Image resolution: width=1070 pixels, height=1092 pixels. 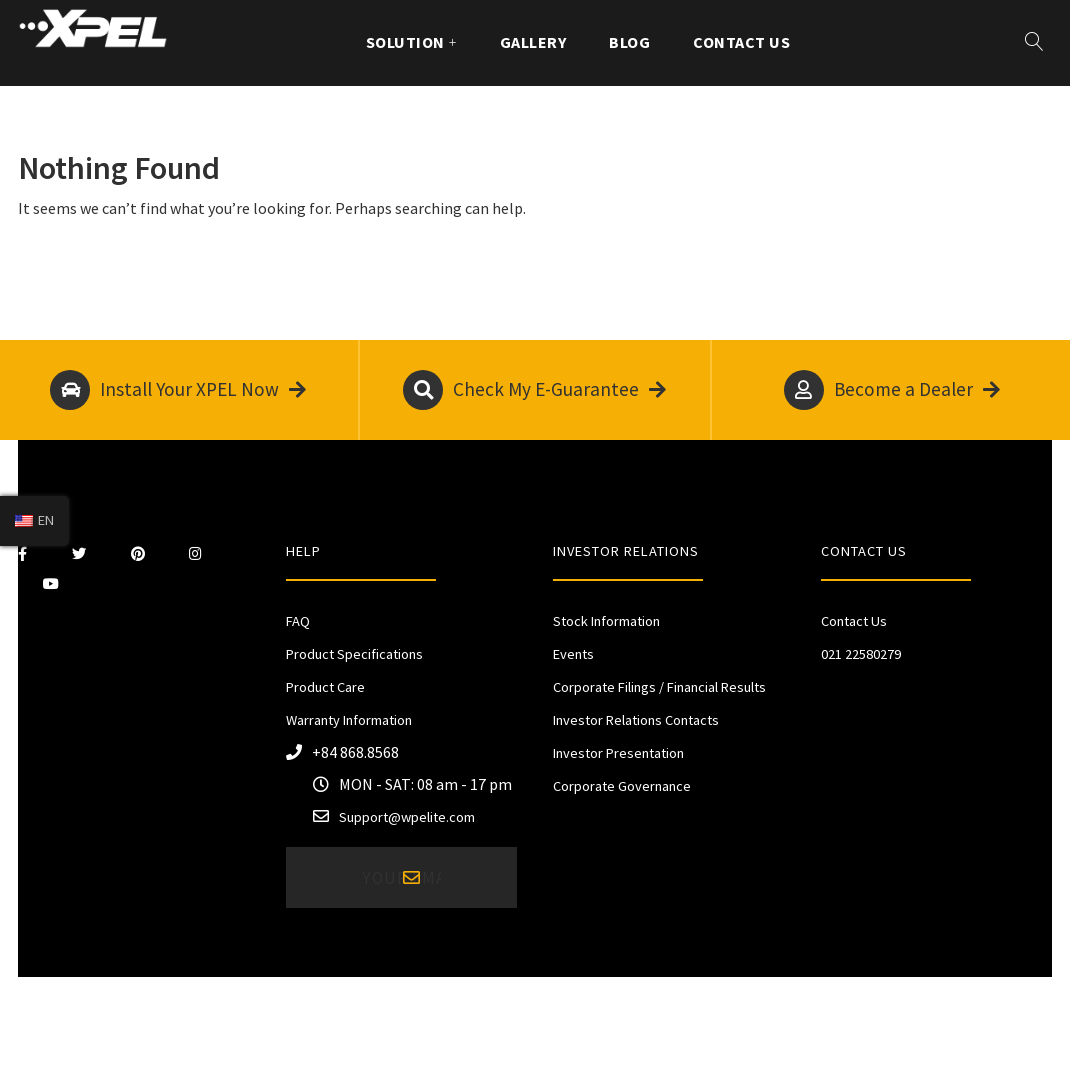 I want to click on Product Care, so click(x=325, y=687).